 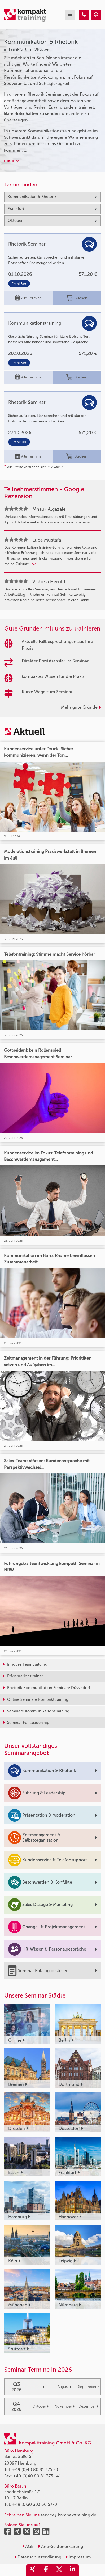 I want to click on Alle Termine, so click(x=28, y=298).